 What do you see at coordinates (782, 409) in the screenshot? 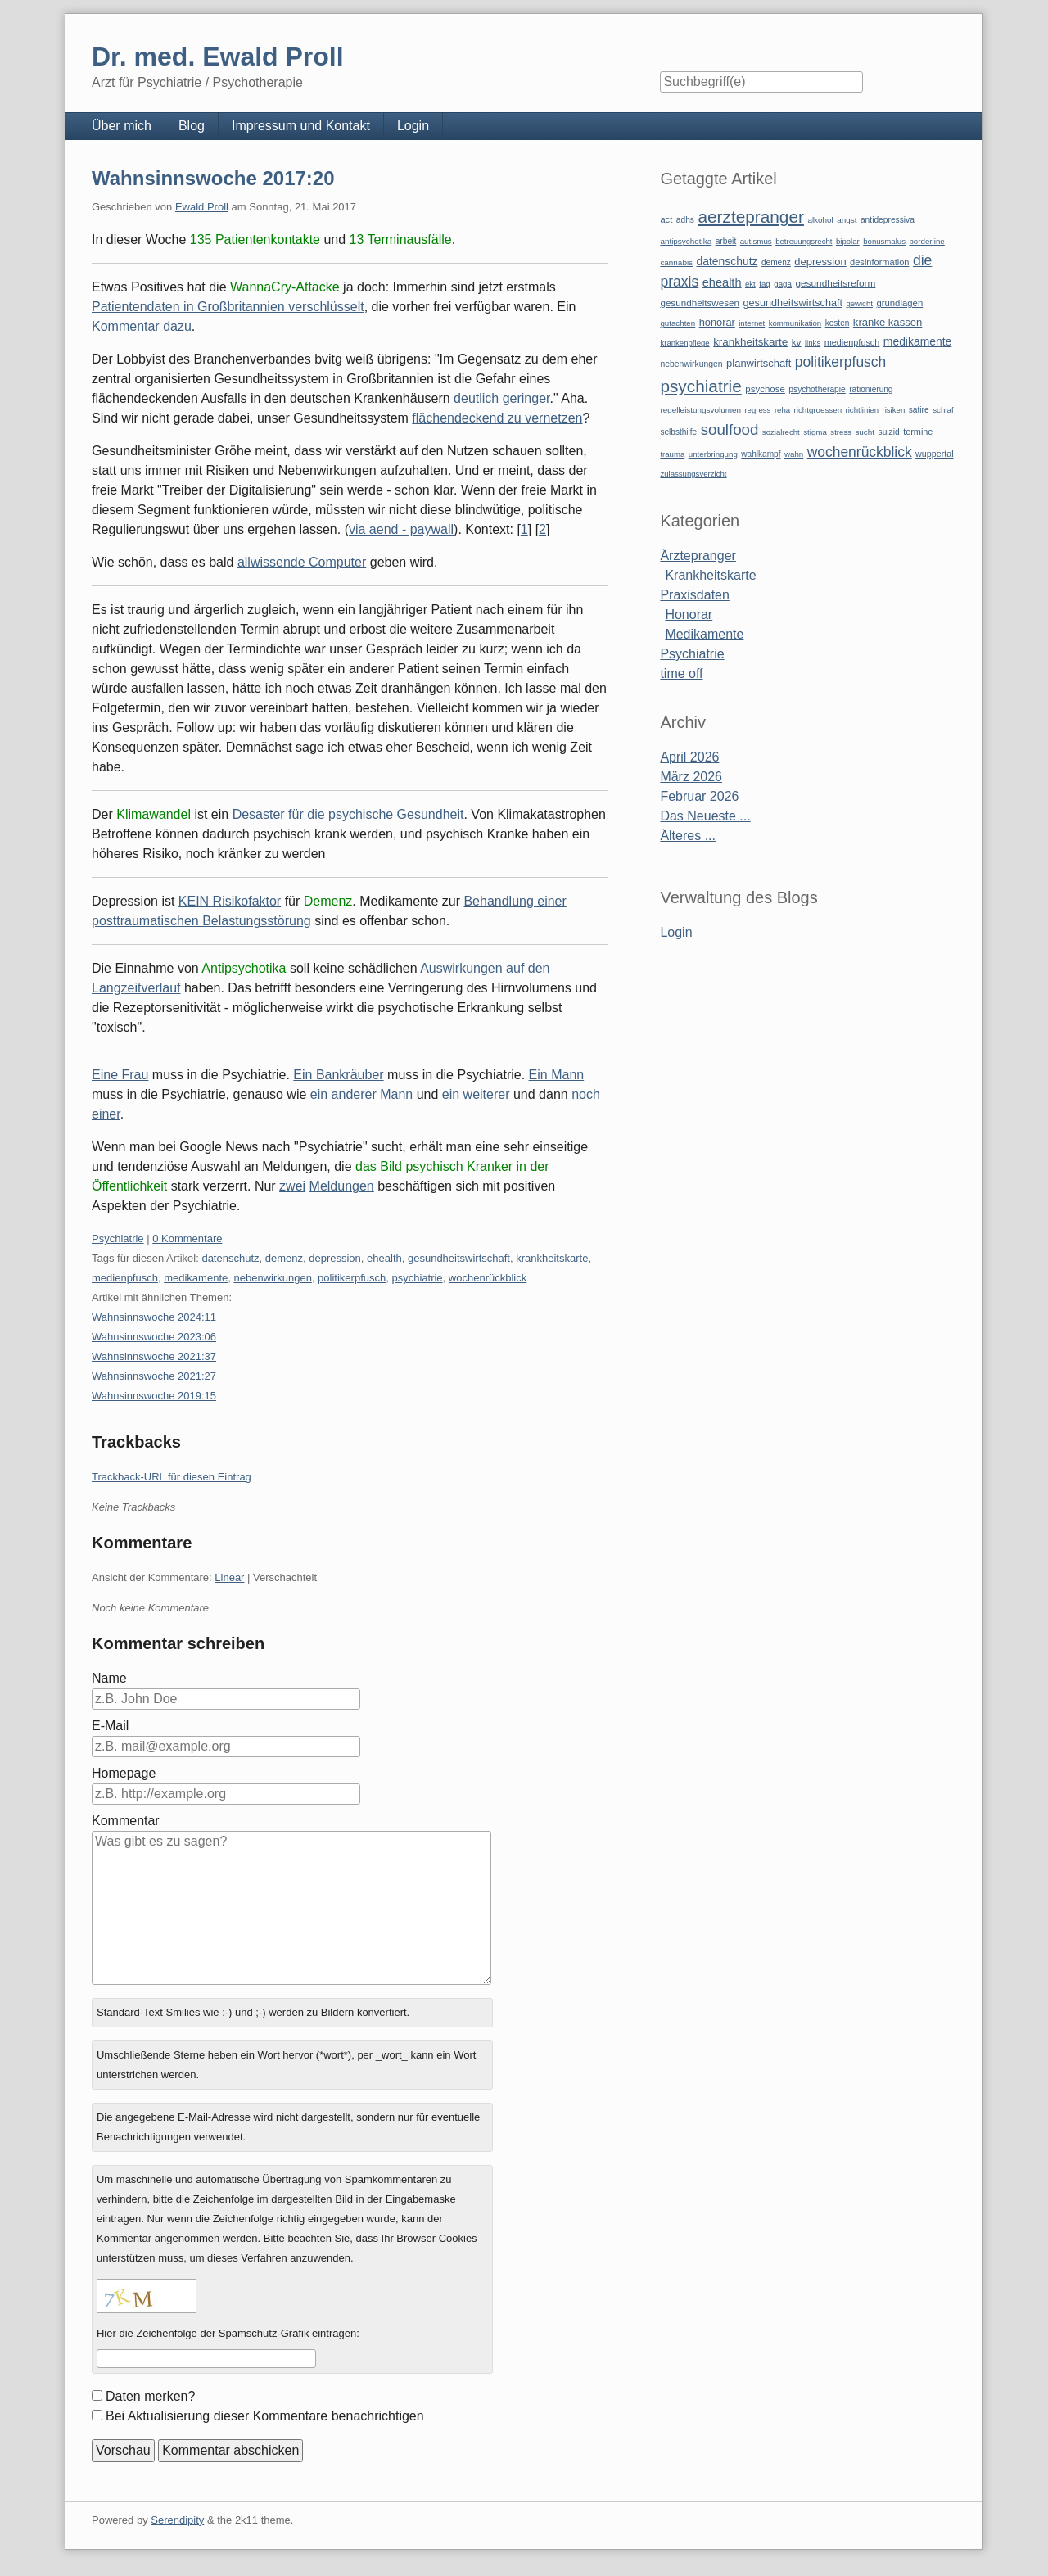
I see `reha` at bounding box center [782, 409].